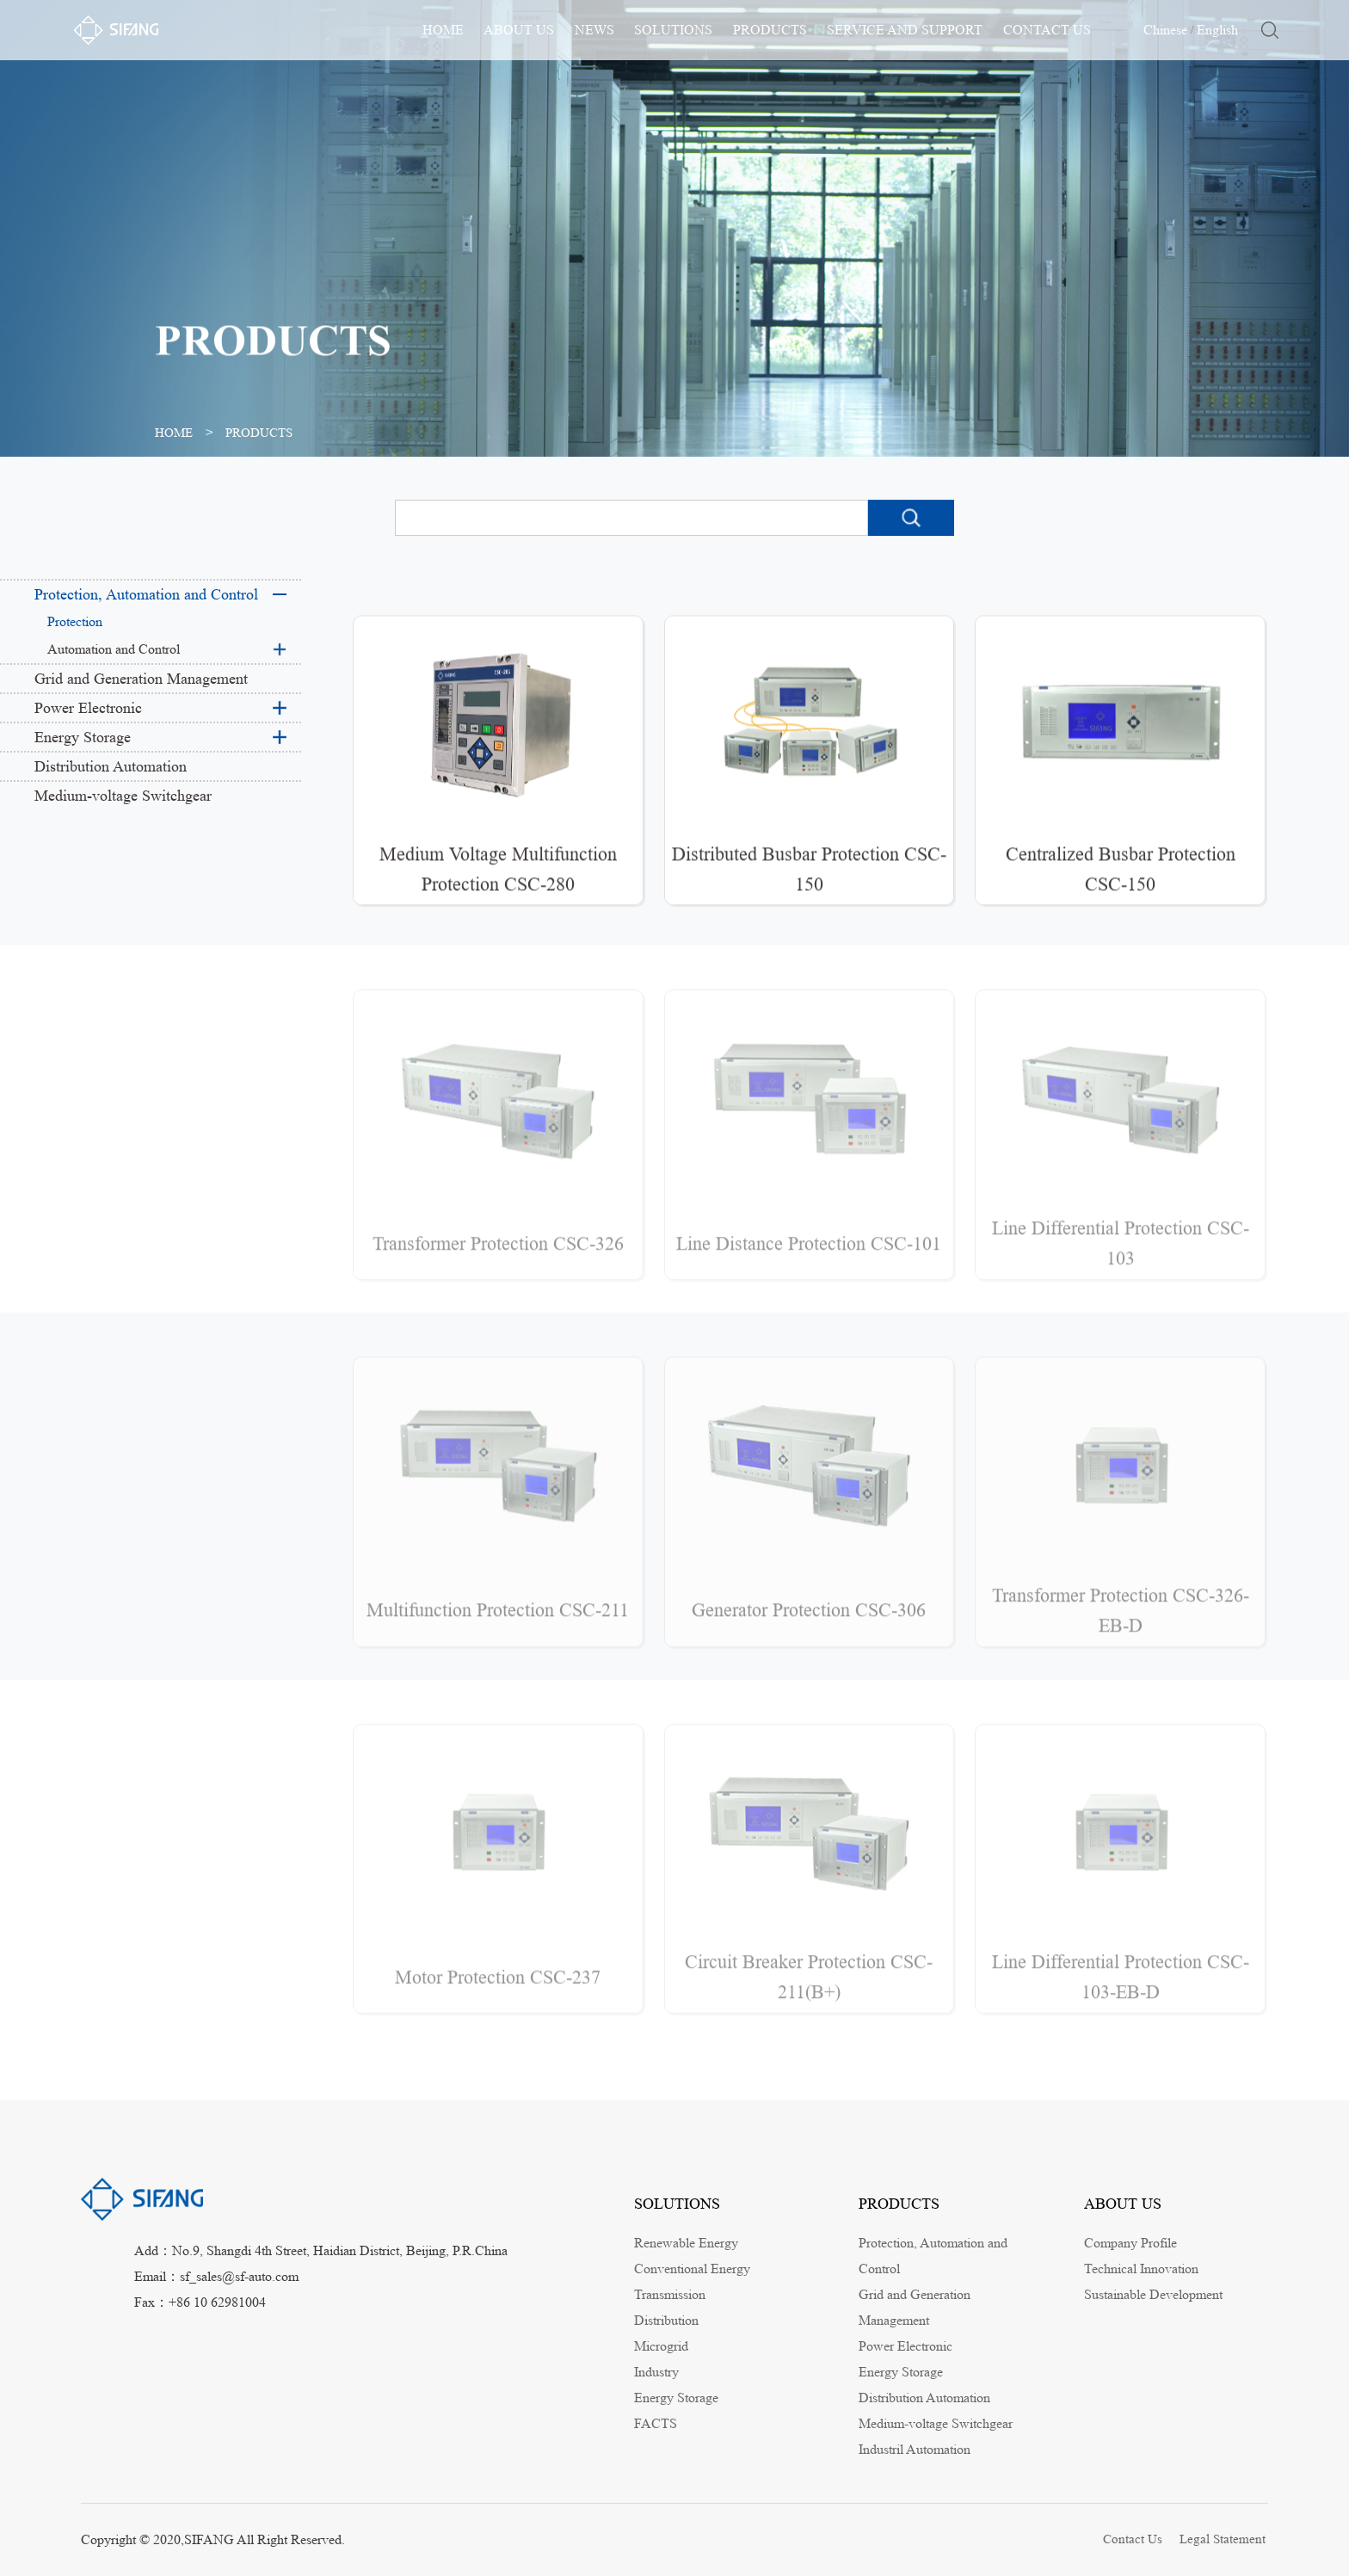 The width and height of the screenshot is (1349, 2576). I want to click on Industry, so click(656, 2372).